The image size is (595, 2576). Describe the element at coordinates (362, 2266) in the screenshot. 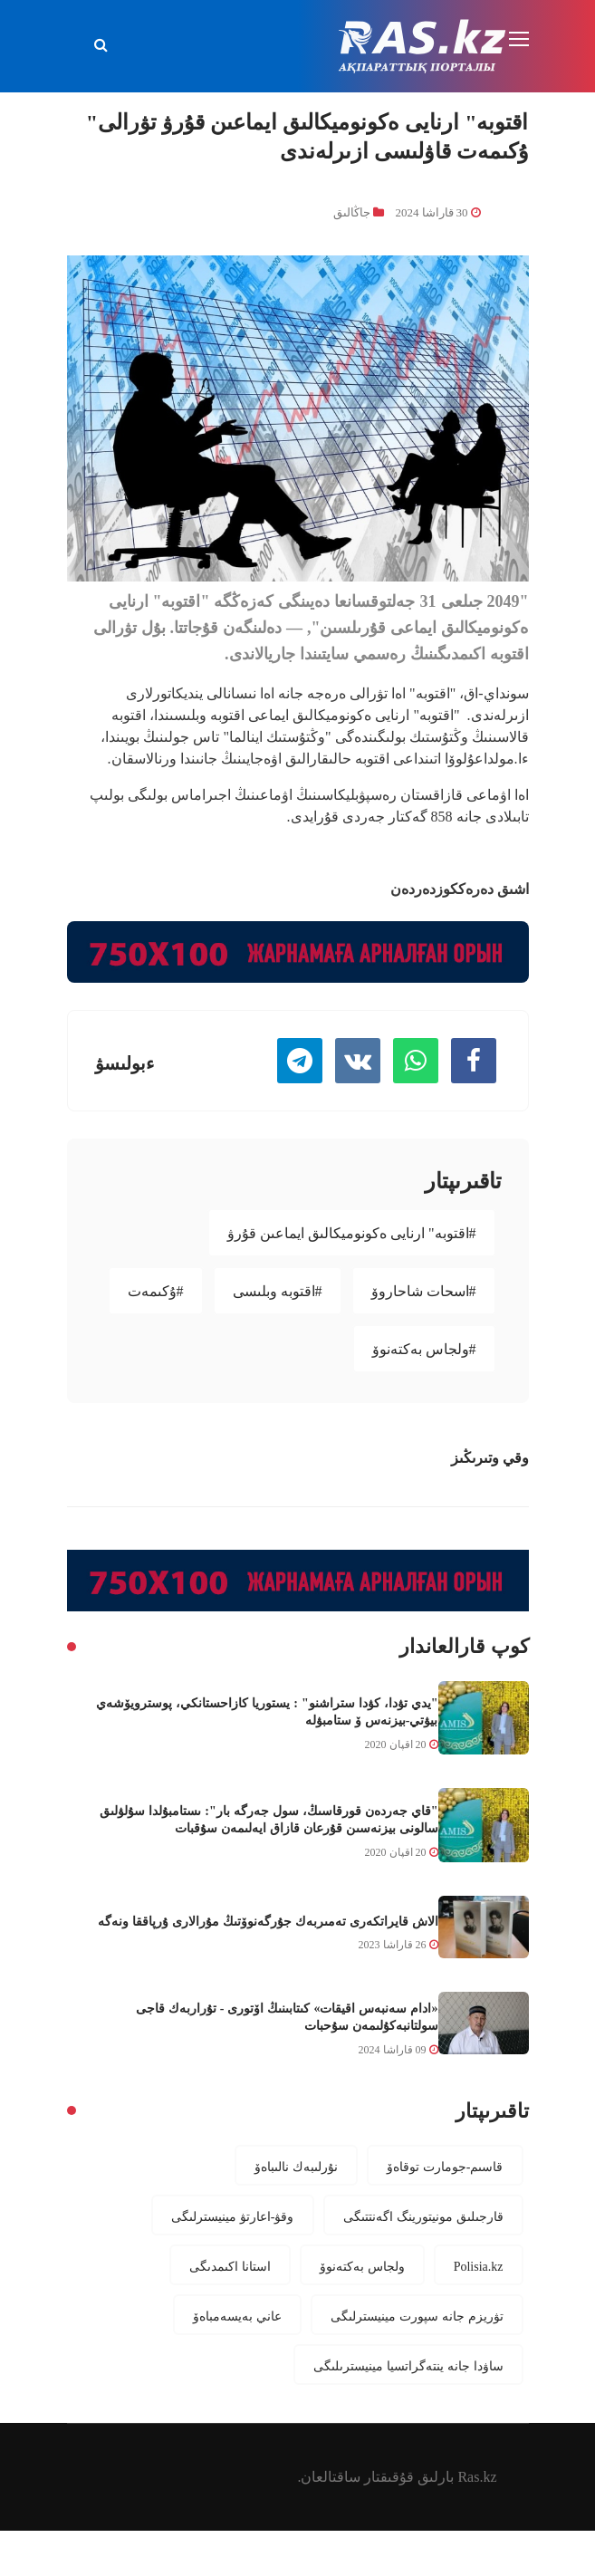

I see `ولجاس بەكتەنوۆ` at that location.